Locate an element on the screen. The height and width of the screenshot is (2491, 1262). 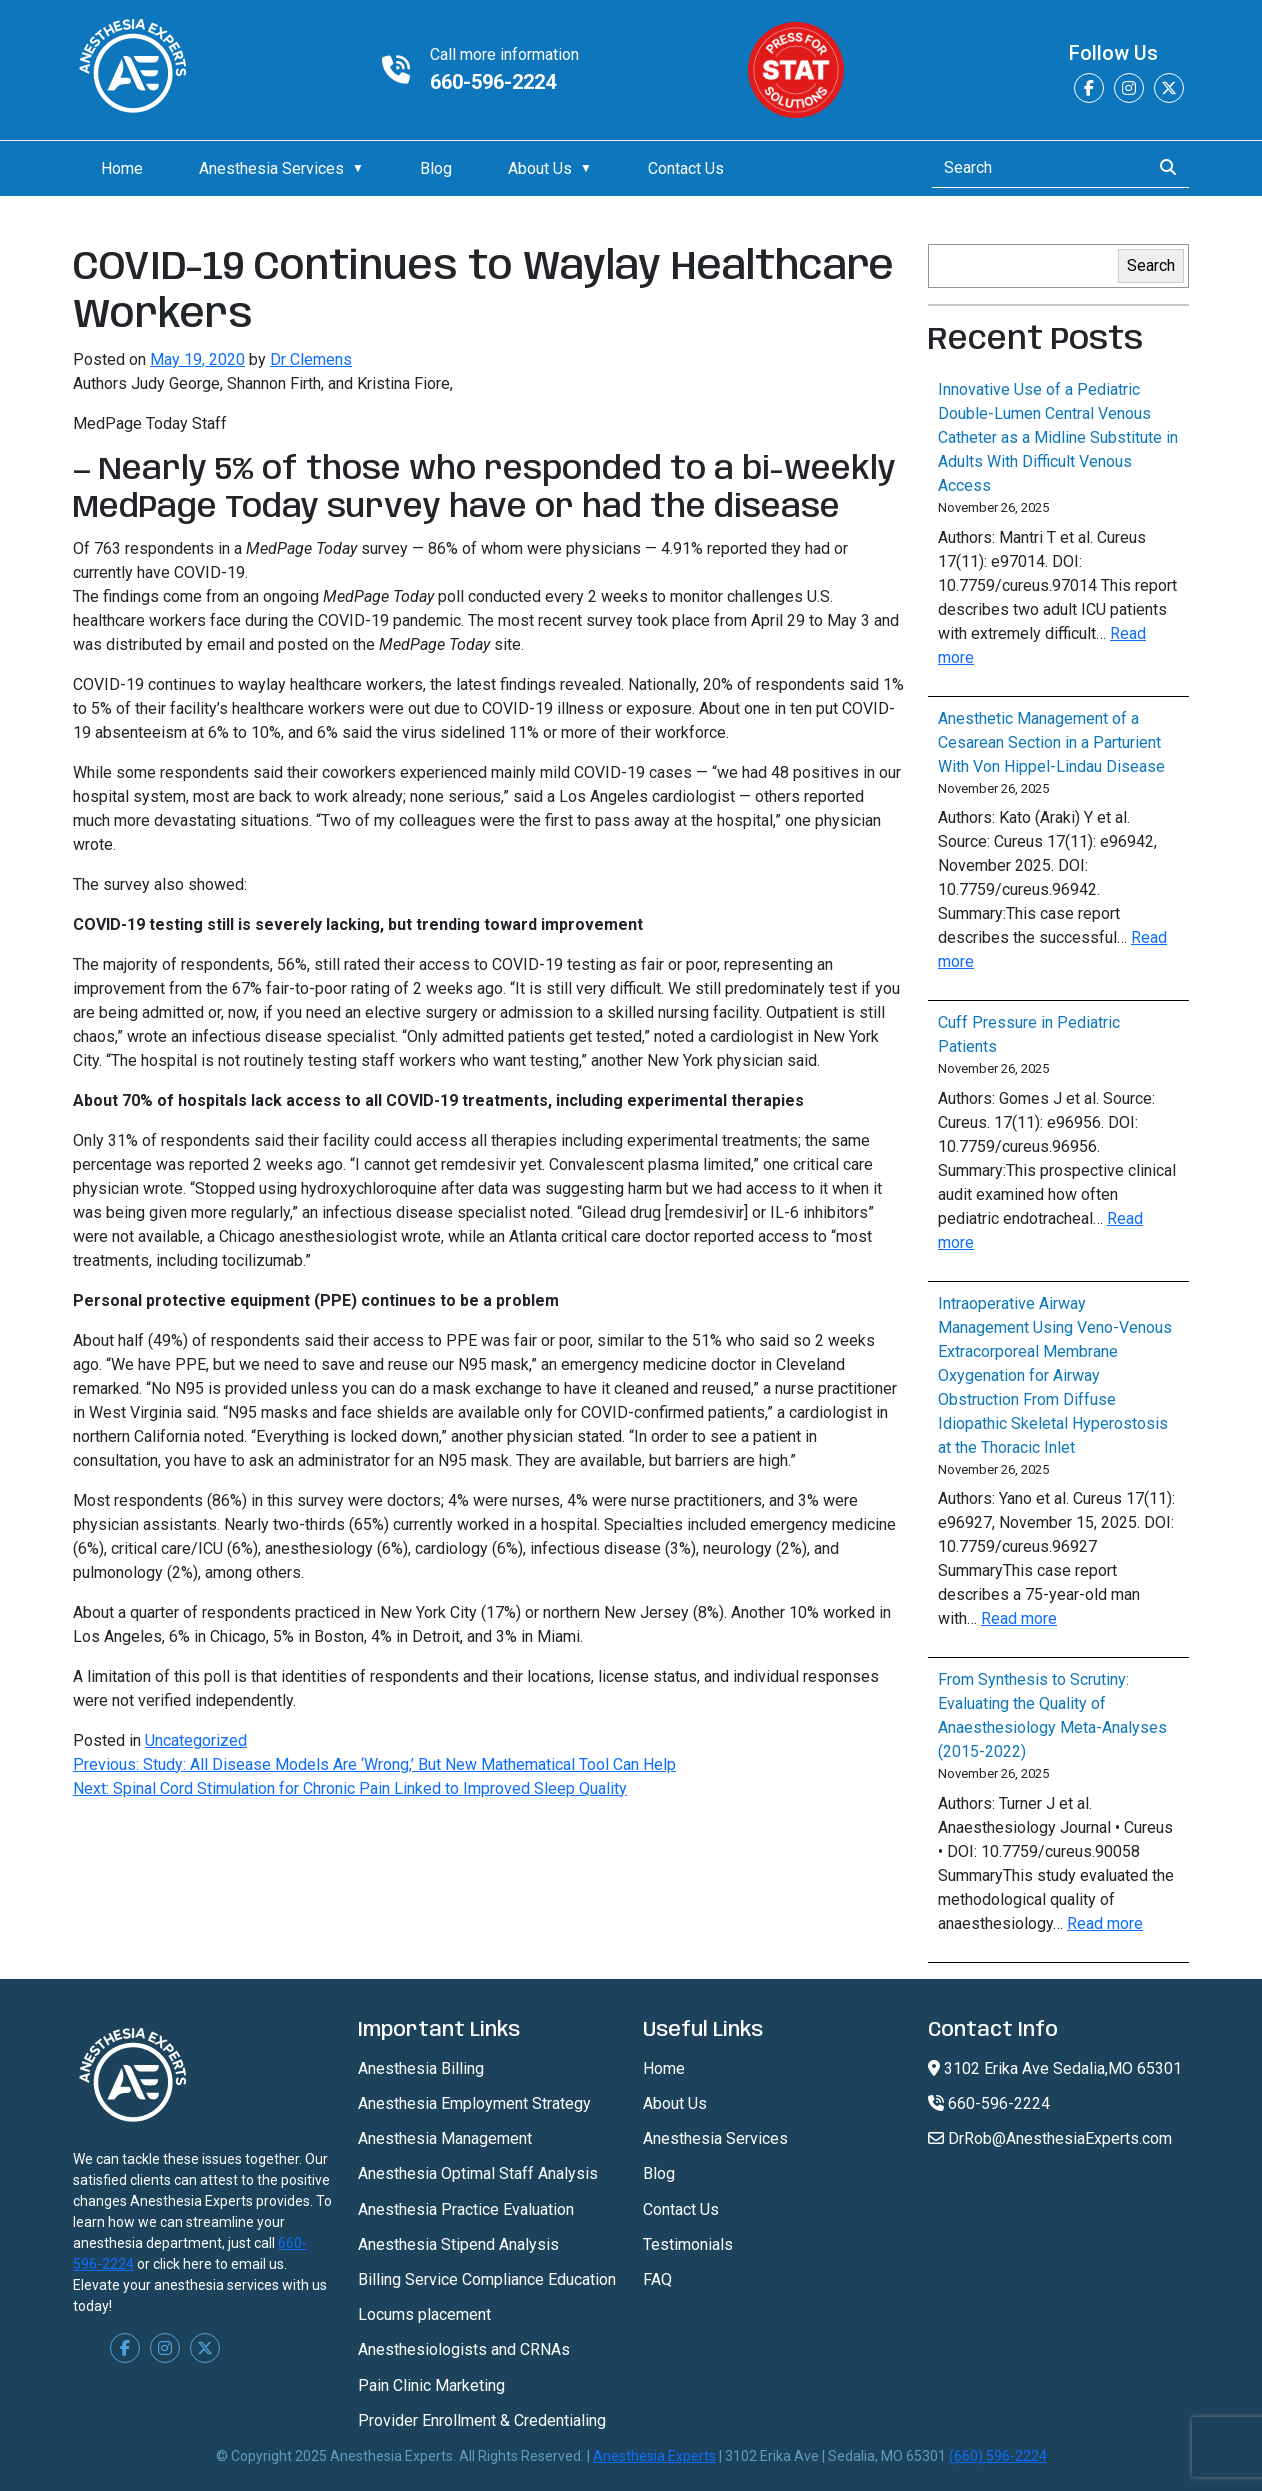
Contact Us is located at coordinates (686, 168).